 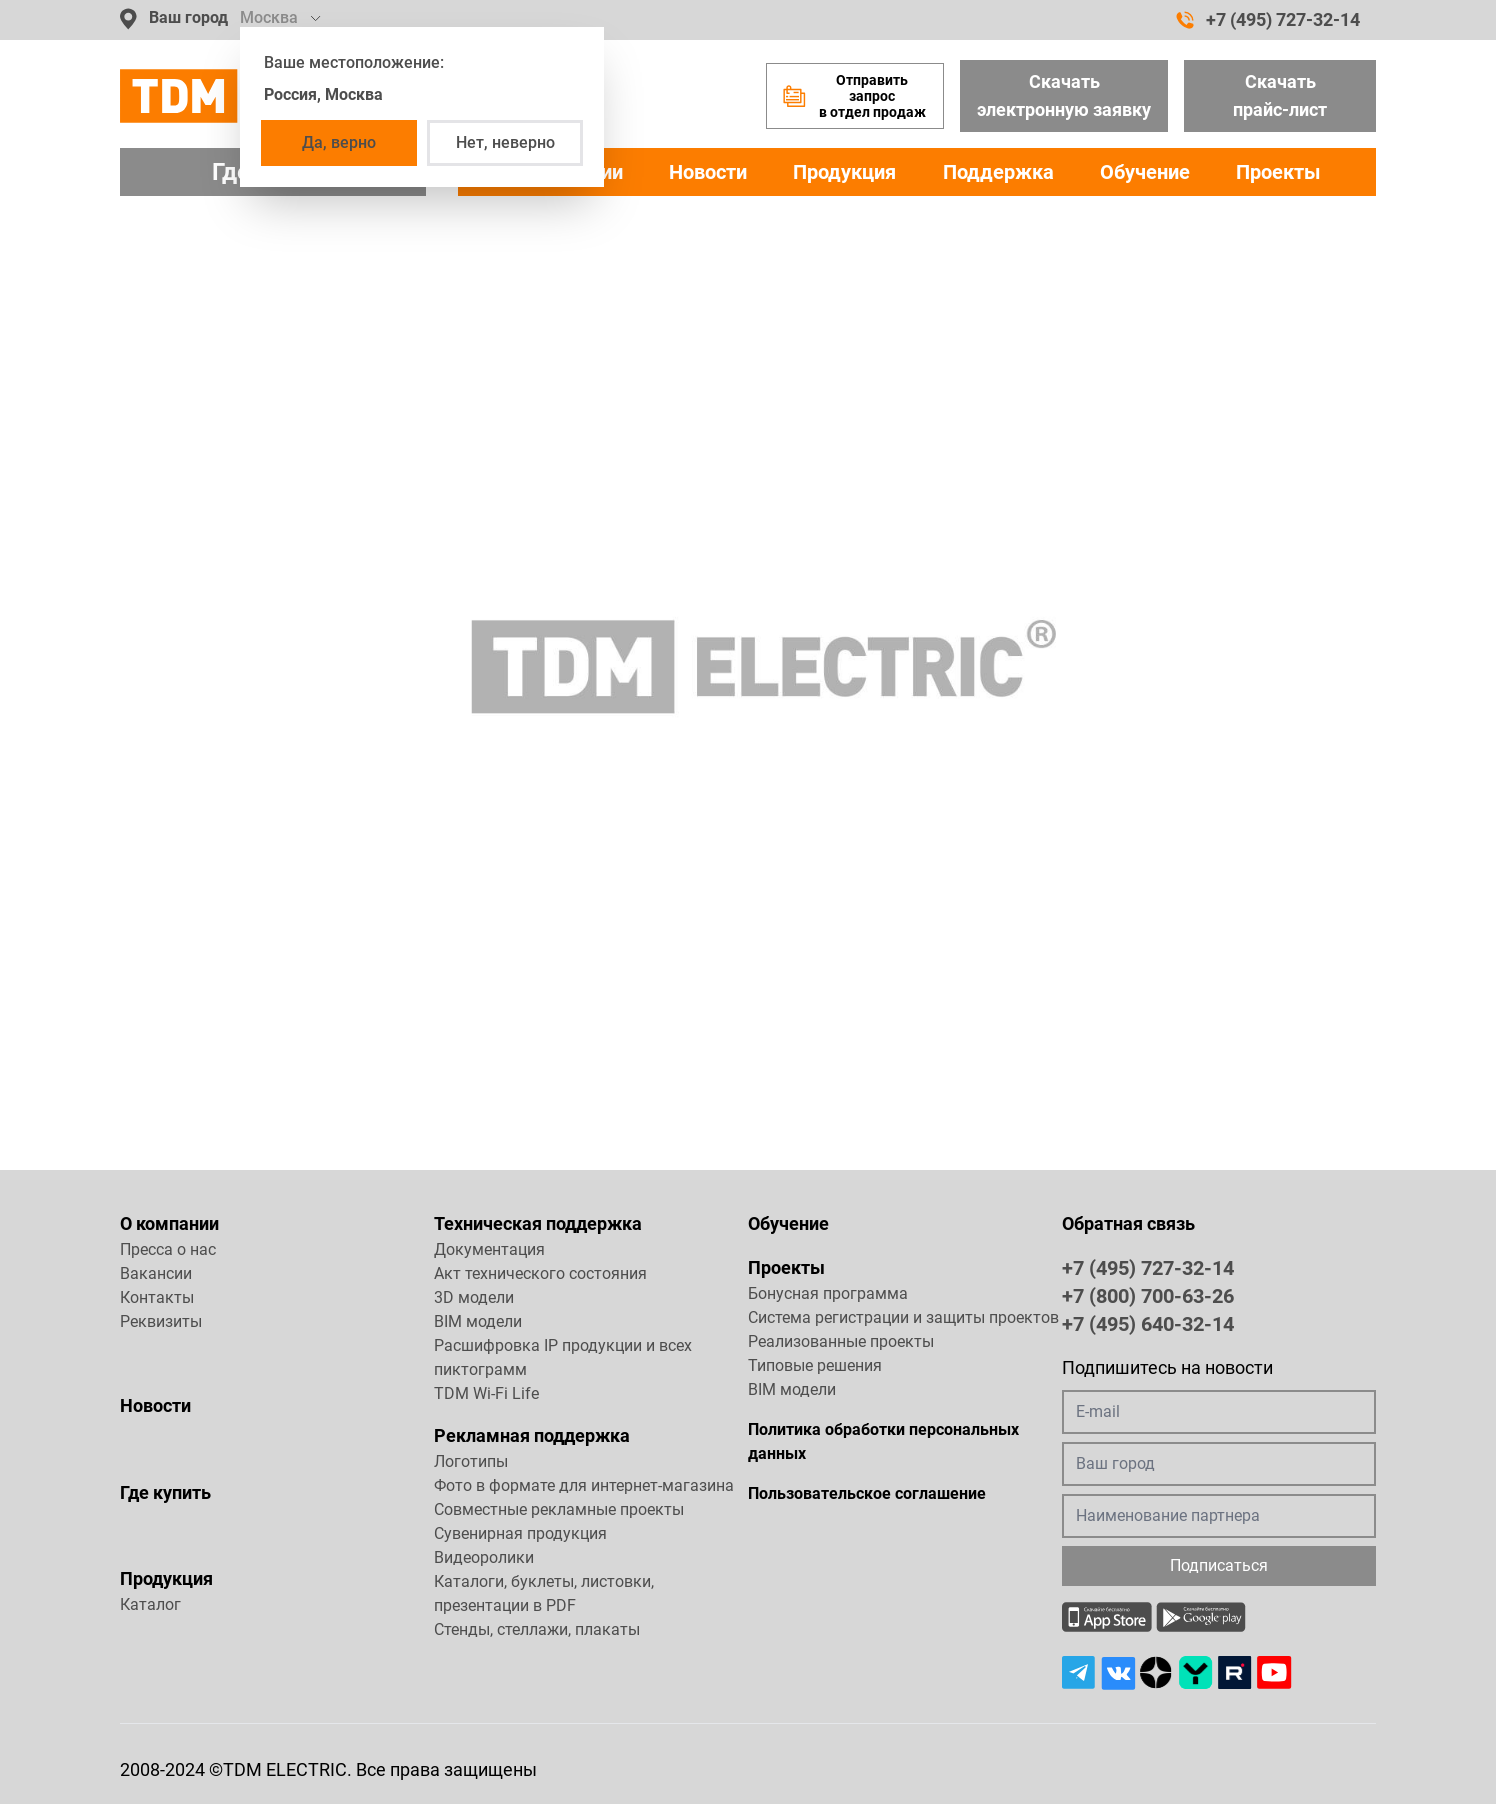 What do you see at coordinates (474, 1297) in the screenshot?
I see `3D модели` at bounding box center [474, 1297].